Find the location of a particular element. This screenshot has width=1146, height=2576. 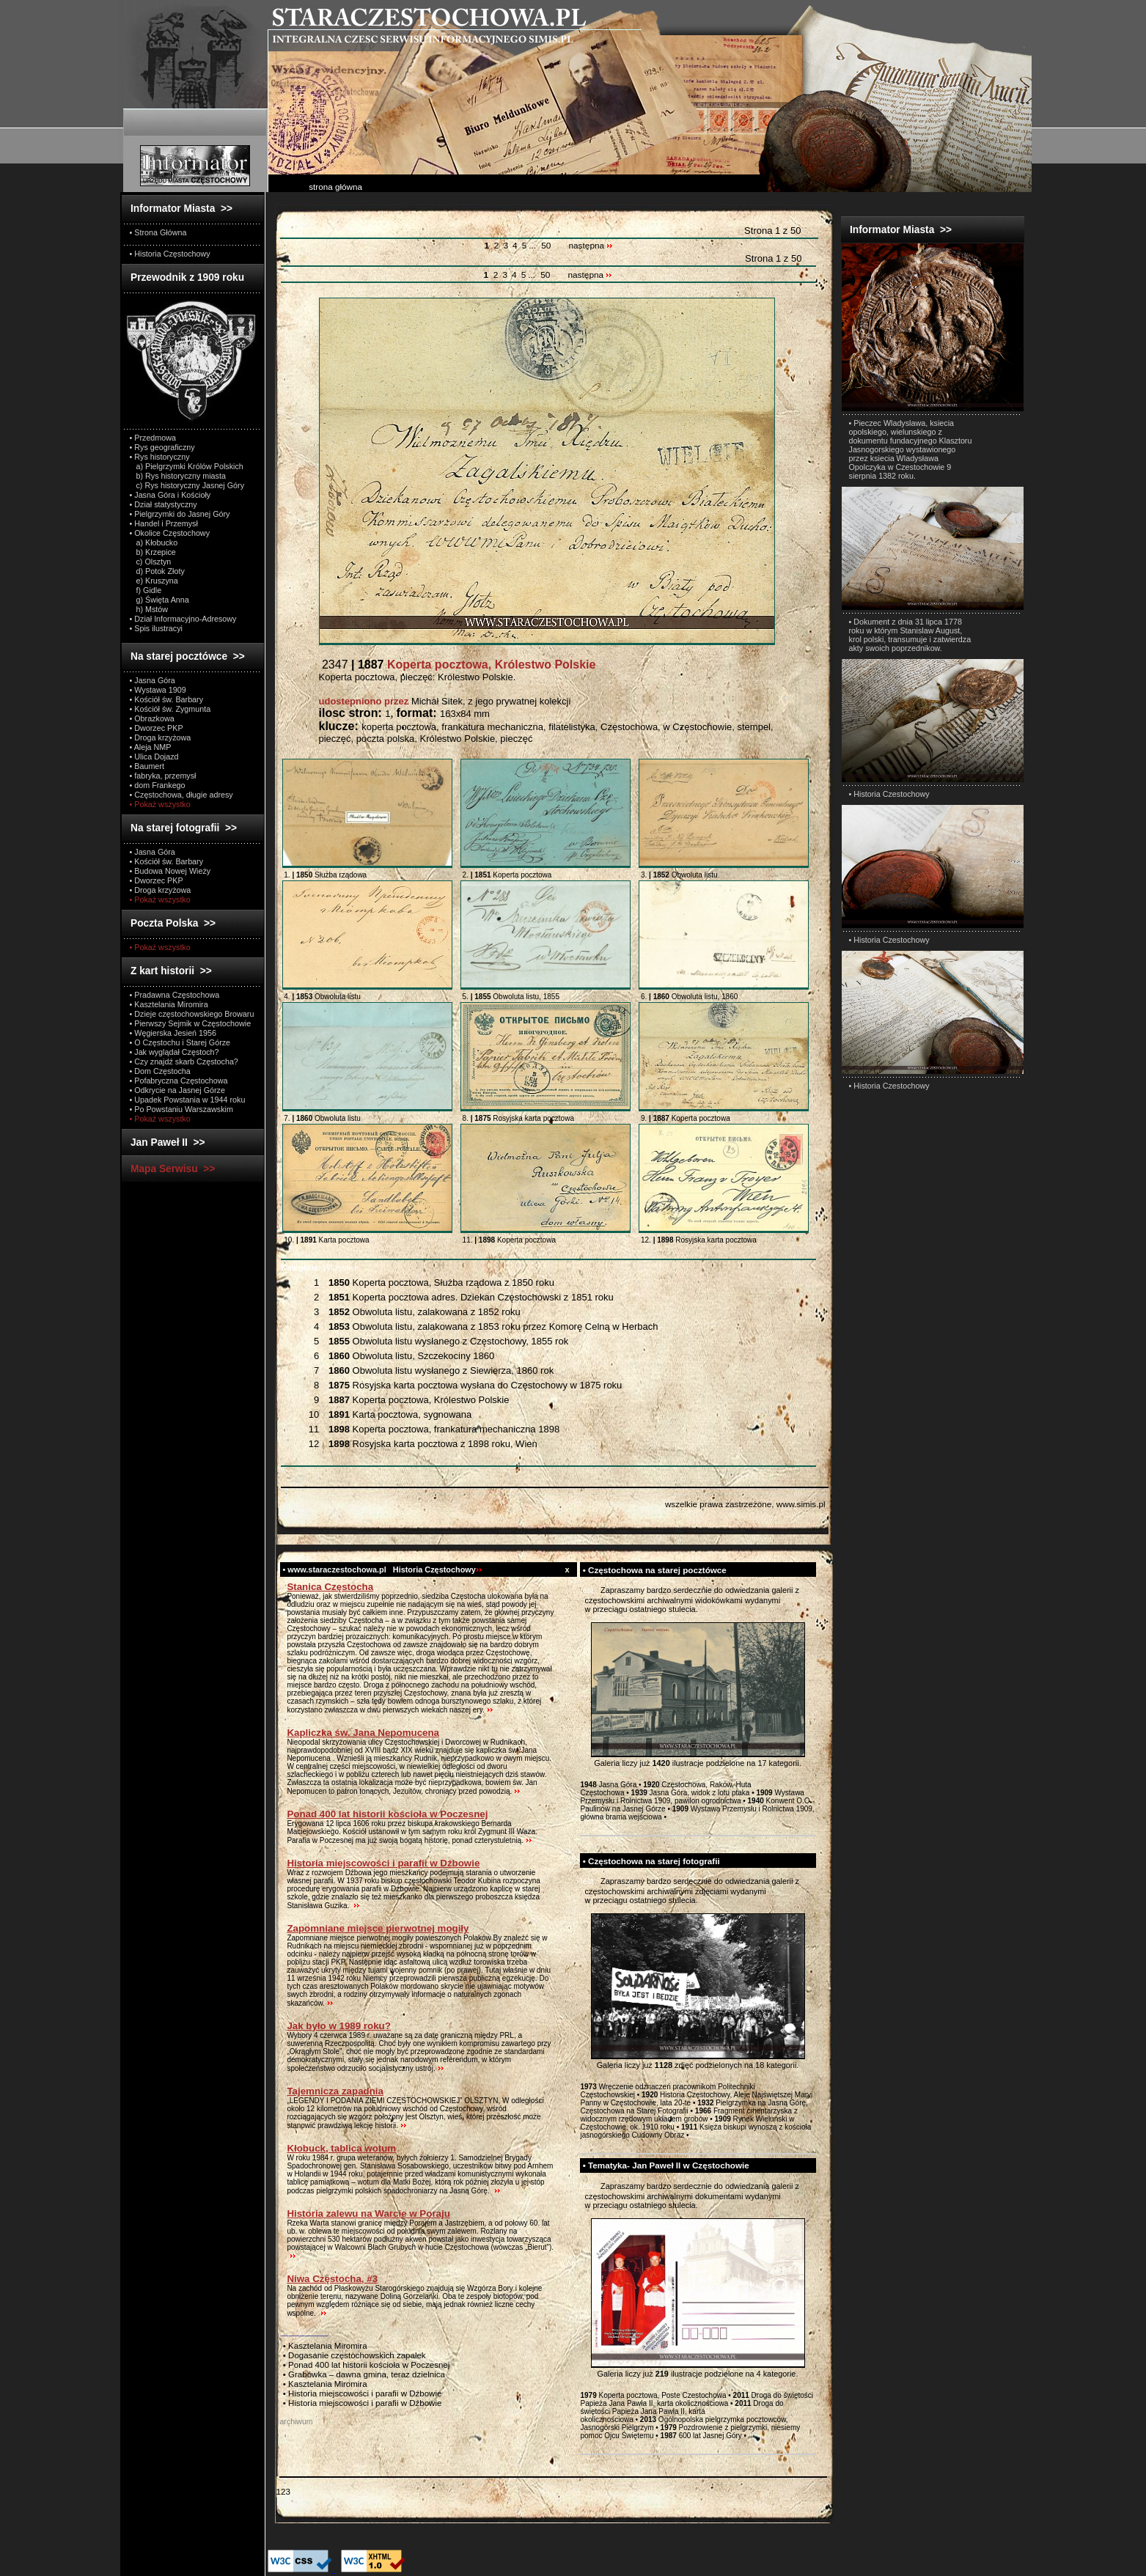

• fabryka, przemysł is located at coordinates (163, 775).